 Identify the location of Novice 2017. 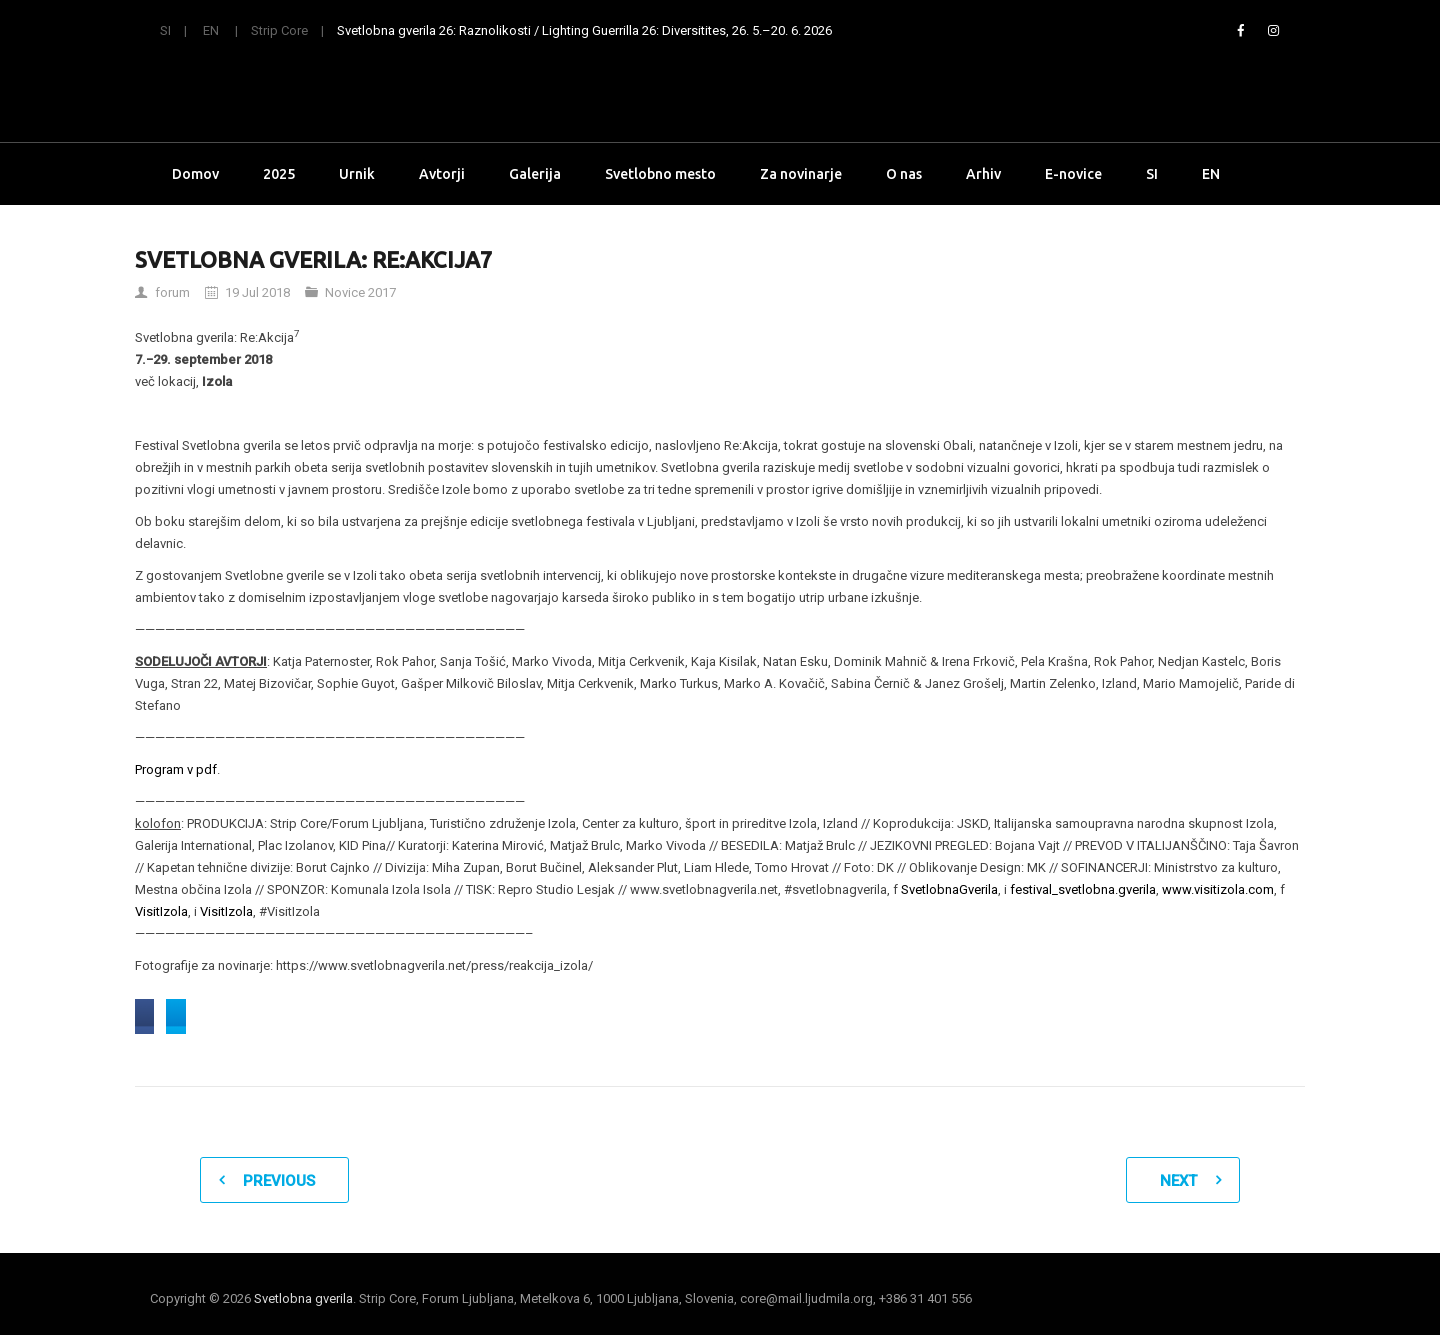
(360, 292).